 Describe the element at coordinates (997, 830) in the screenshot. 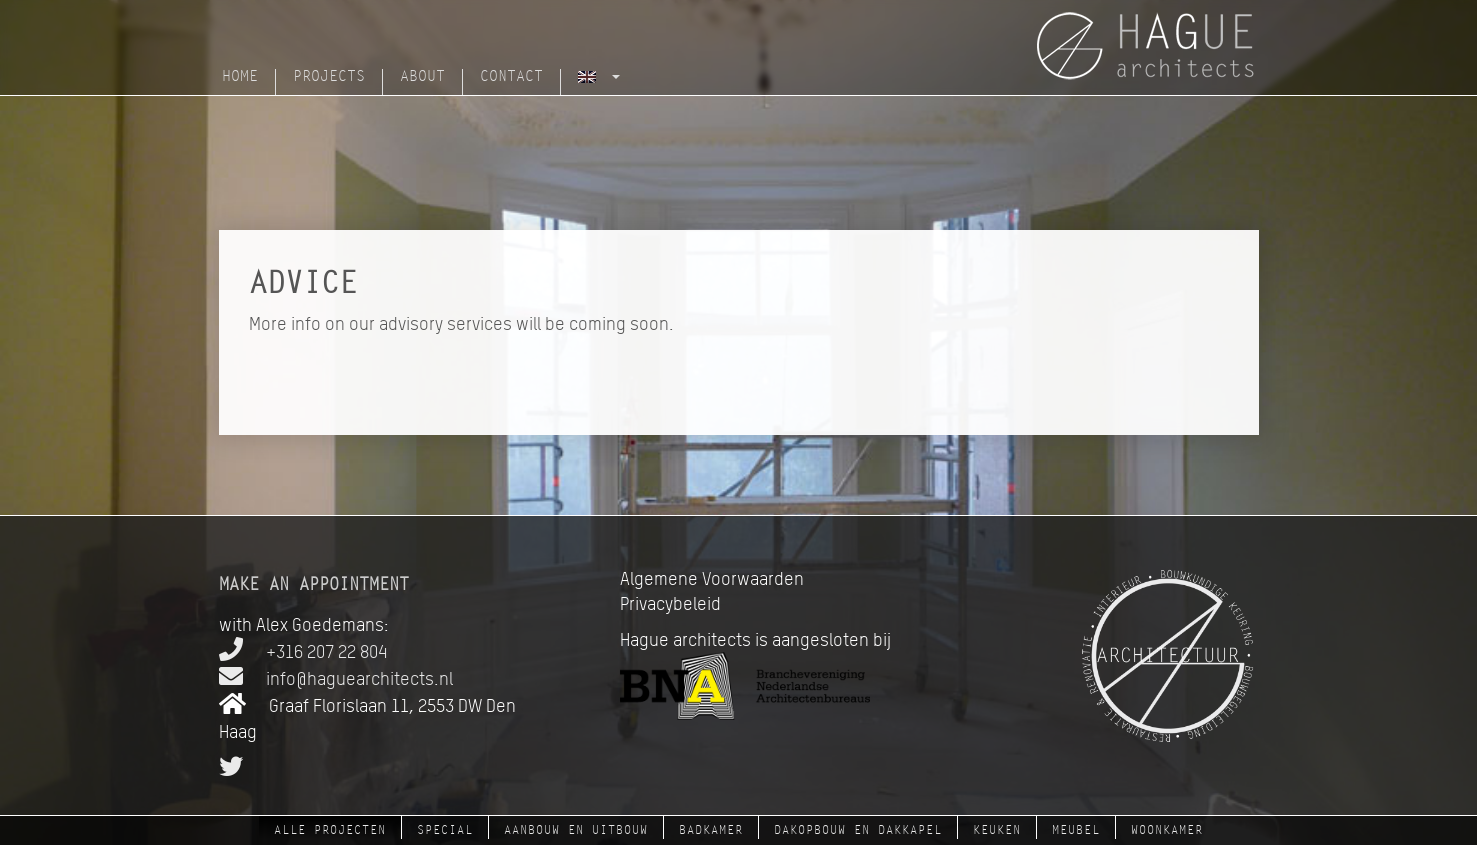

I see `keuken` at that location.